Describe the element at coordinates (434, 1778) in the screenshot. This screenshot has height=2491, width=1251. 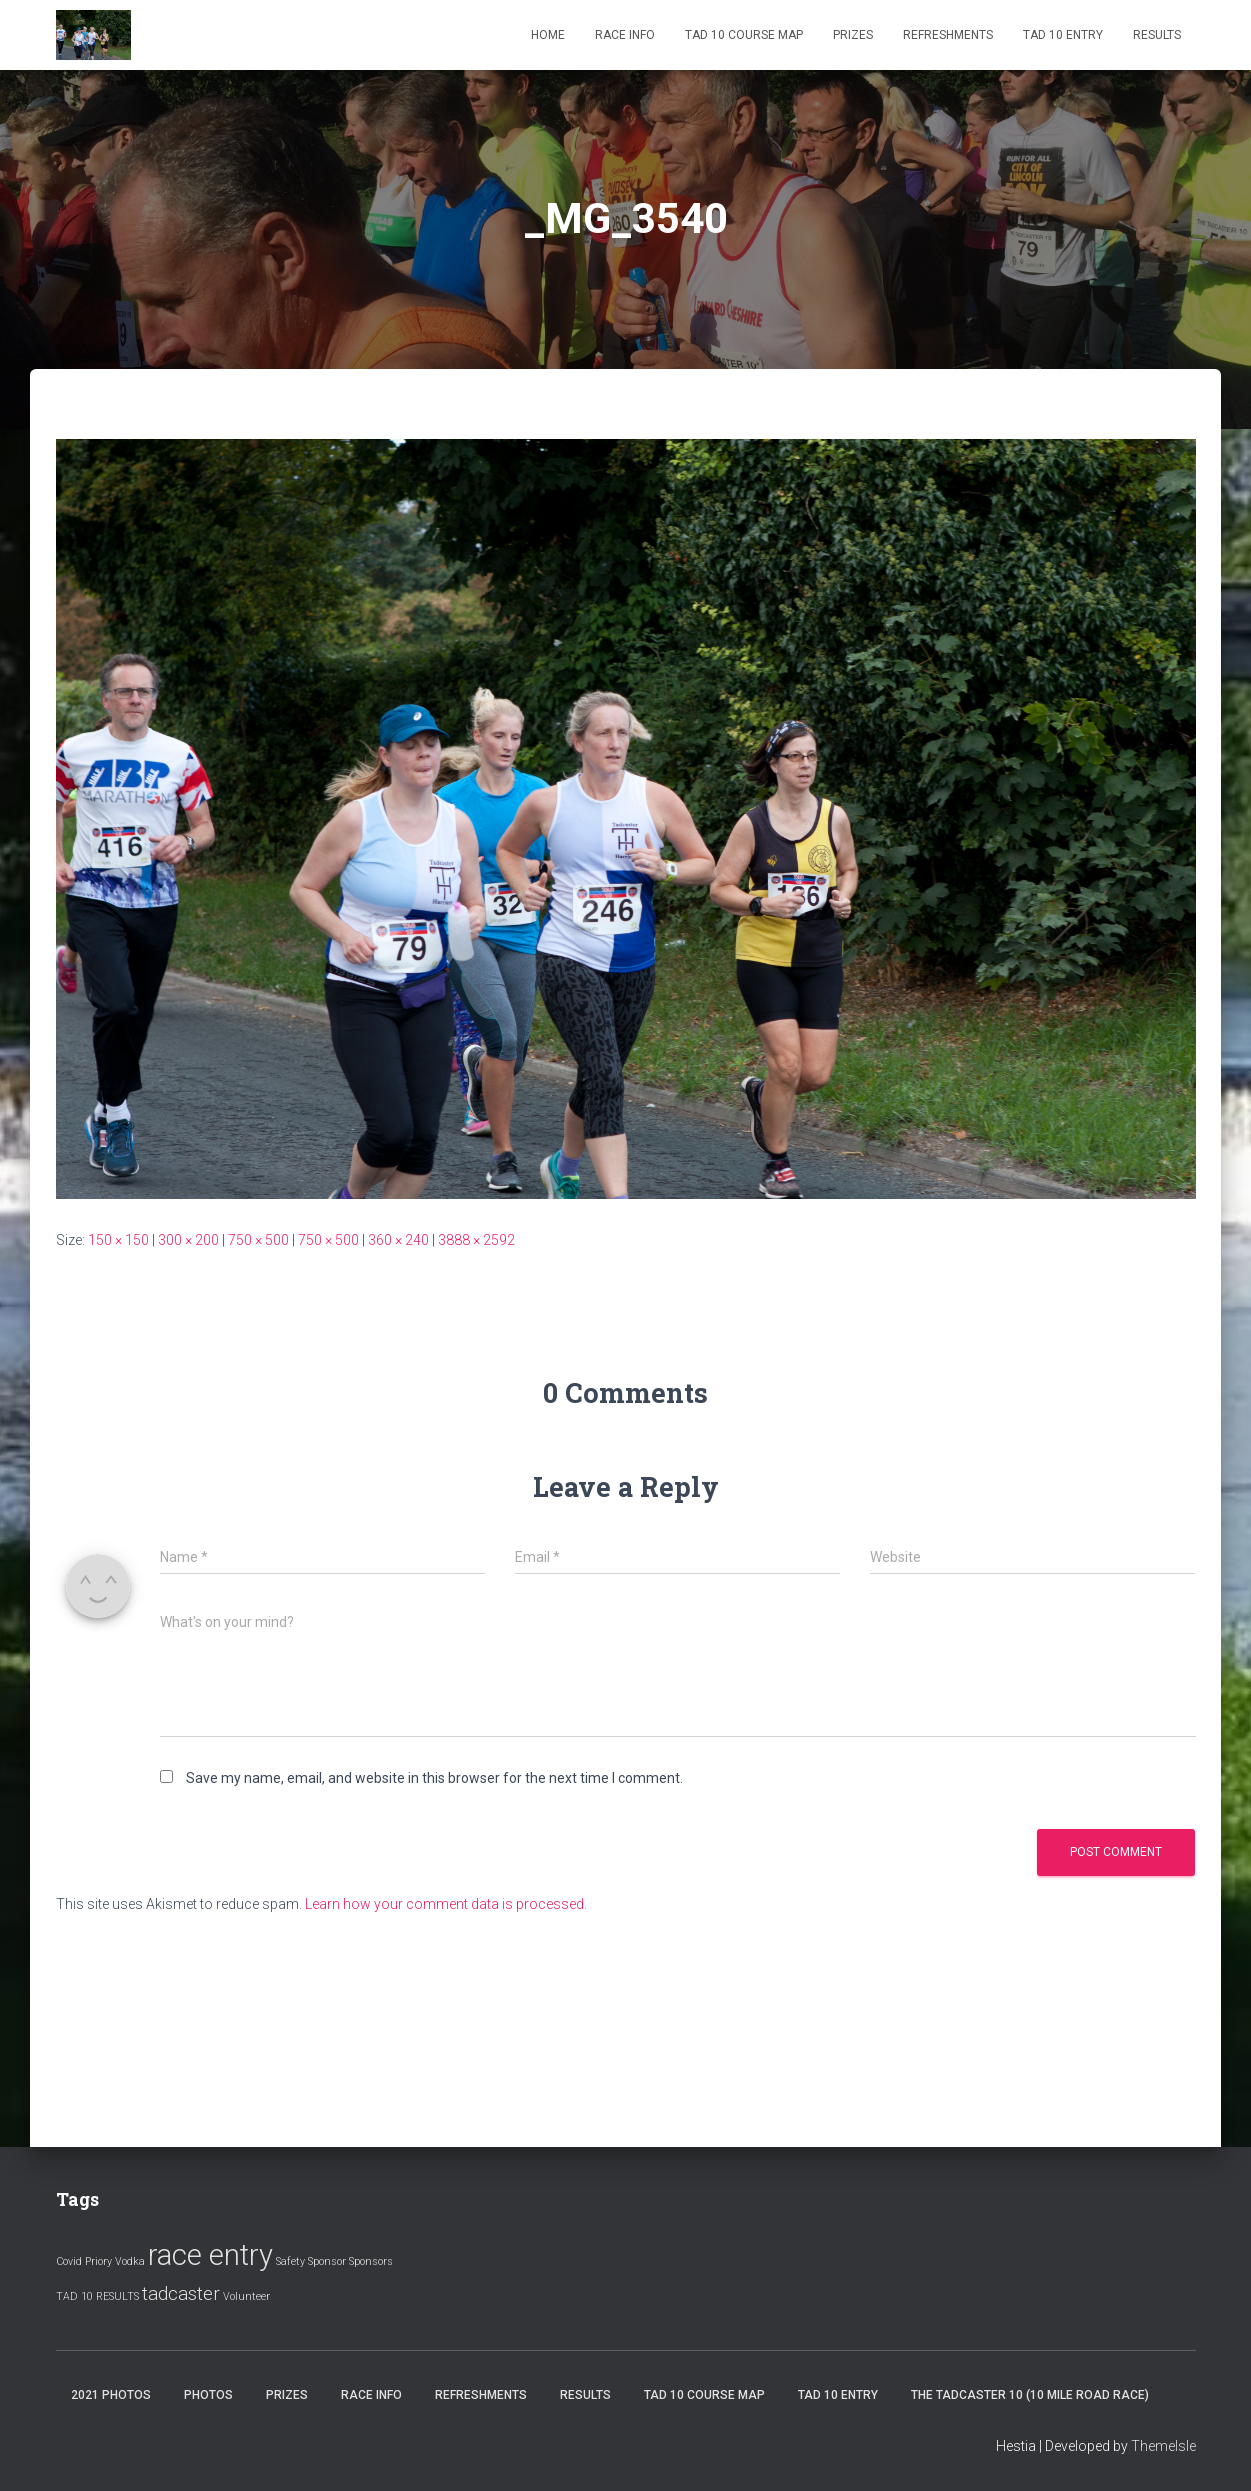
I see `Save my name, email, and website in this browser for the next time I comment.` at that location.